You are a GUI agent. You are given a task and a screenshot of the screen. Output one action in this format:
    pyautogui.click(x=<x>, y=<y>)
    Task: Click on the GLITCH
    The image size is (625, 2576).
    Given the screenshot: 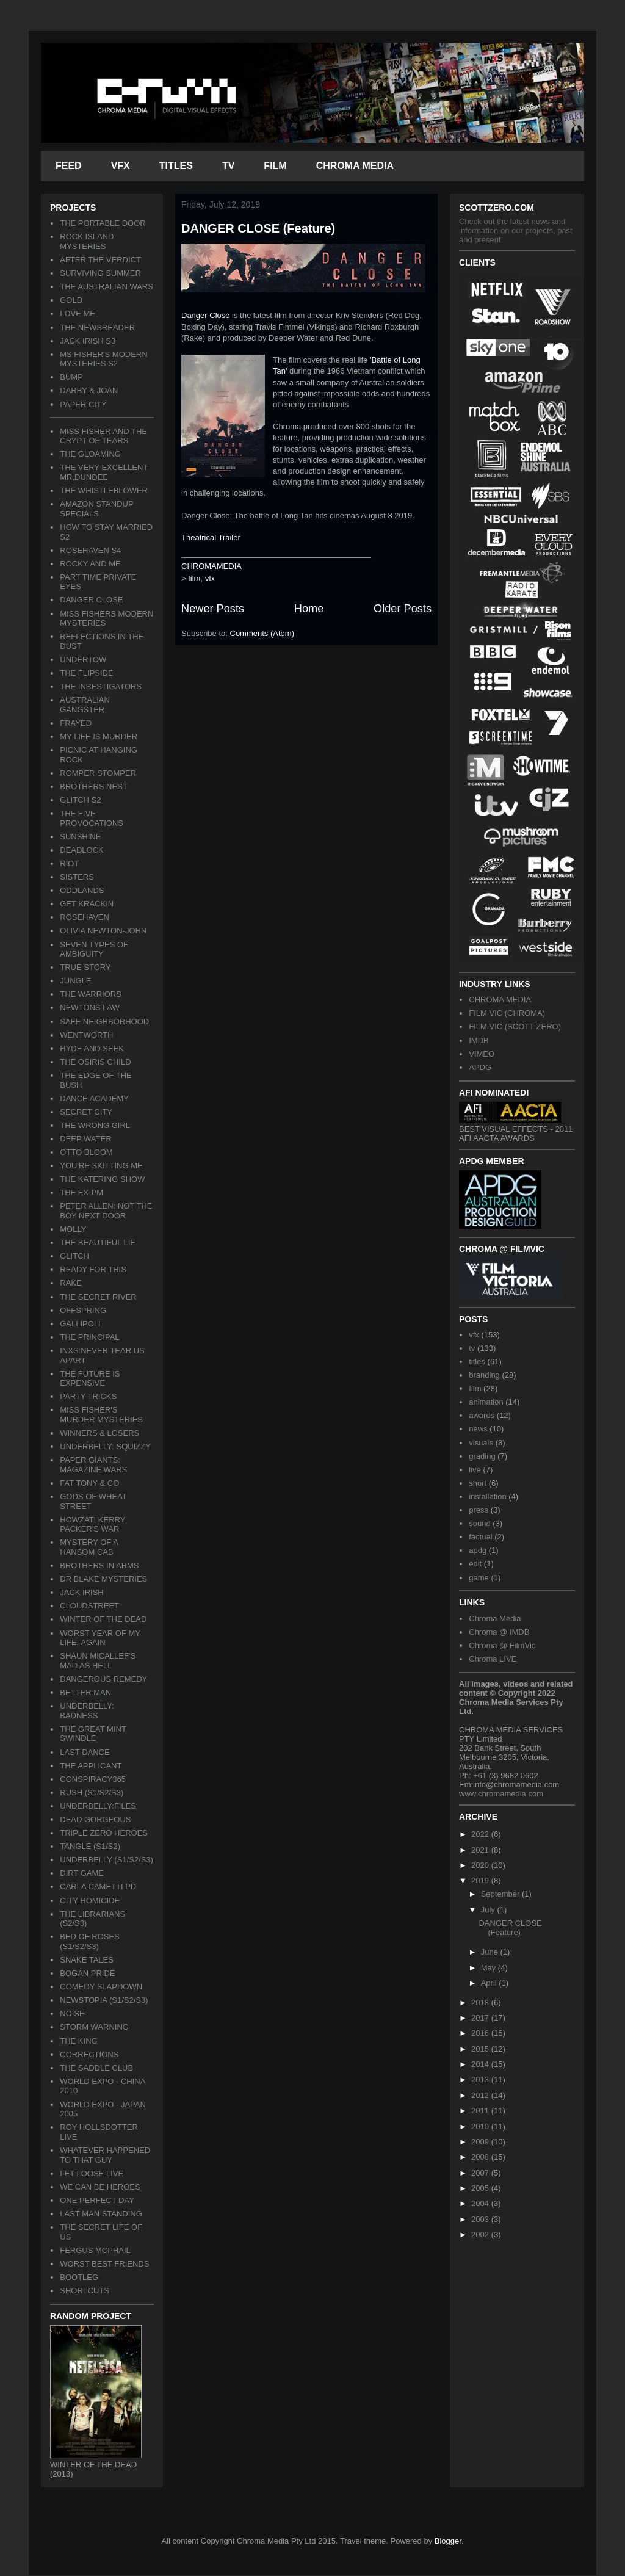 What is the action you would take?
    pyautogui.click(x=74, y=1256)
    